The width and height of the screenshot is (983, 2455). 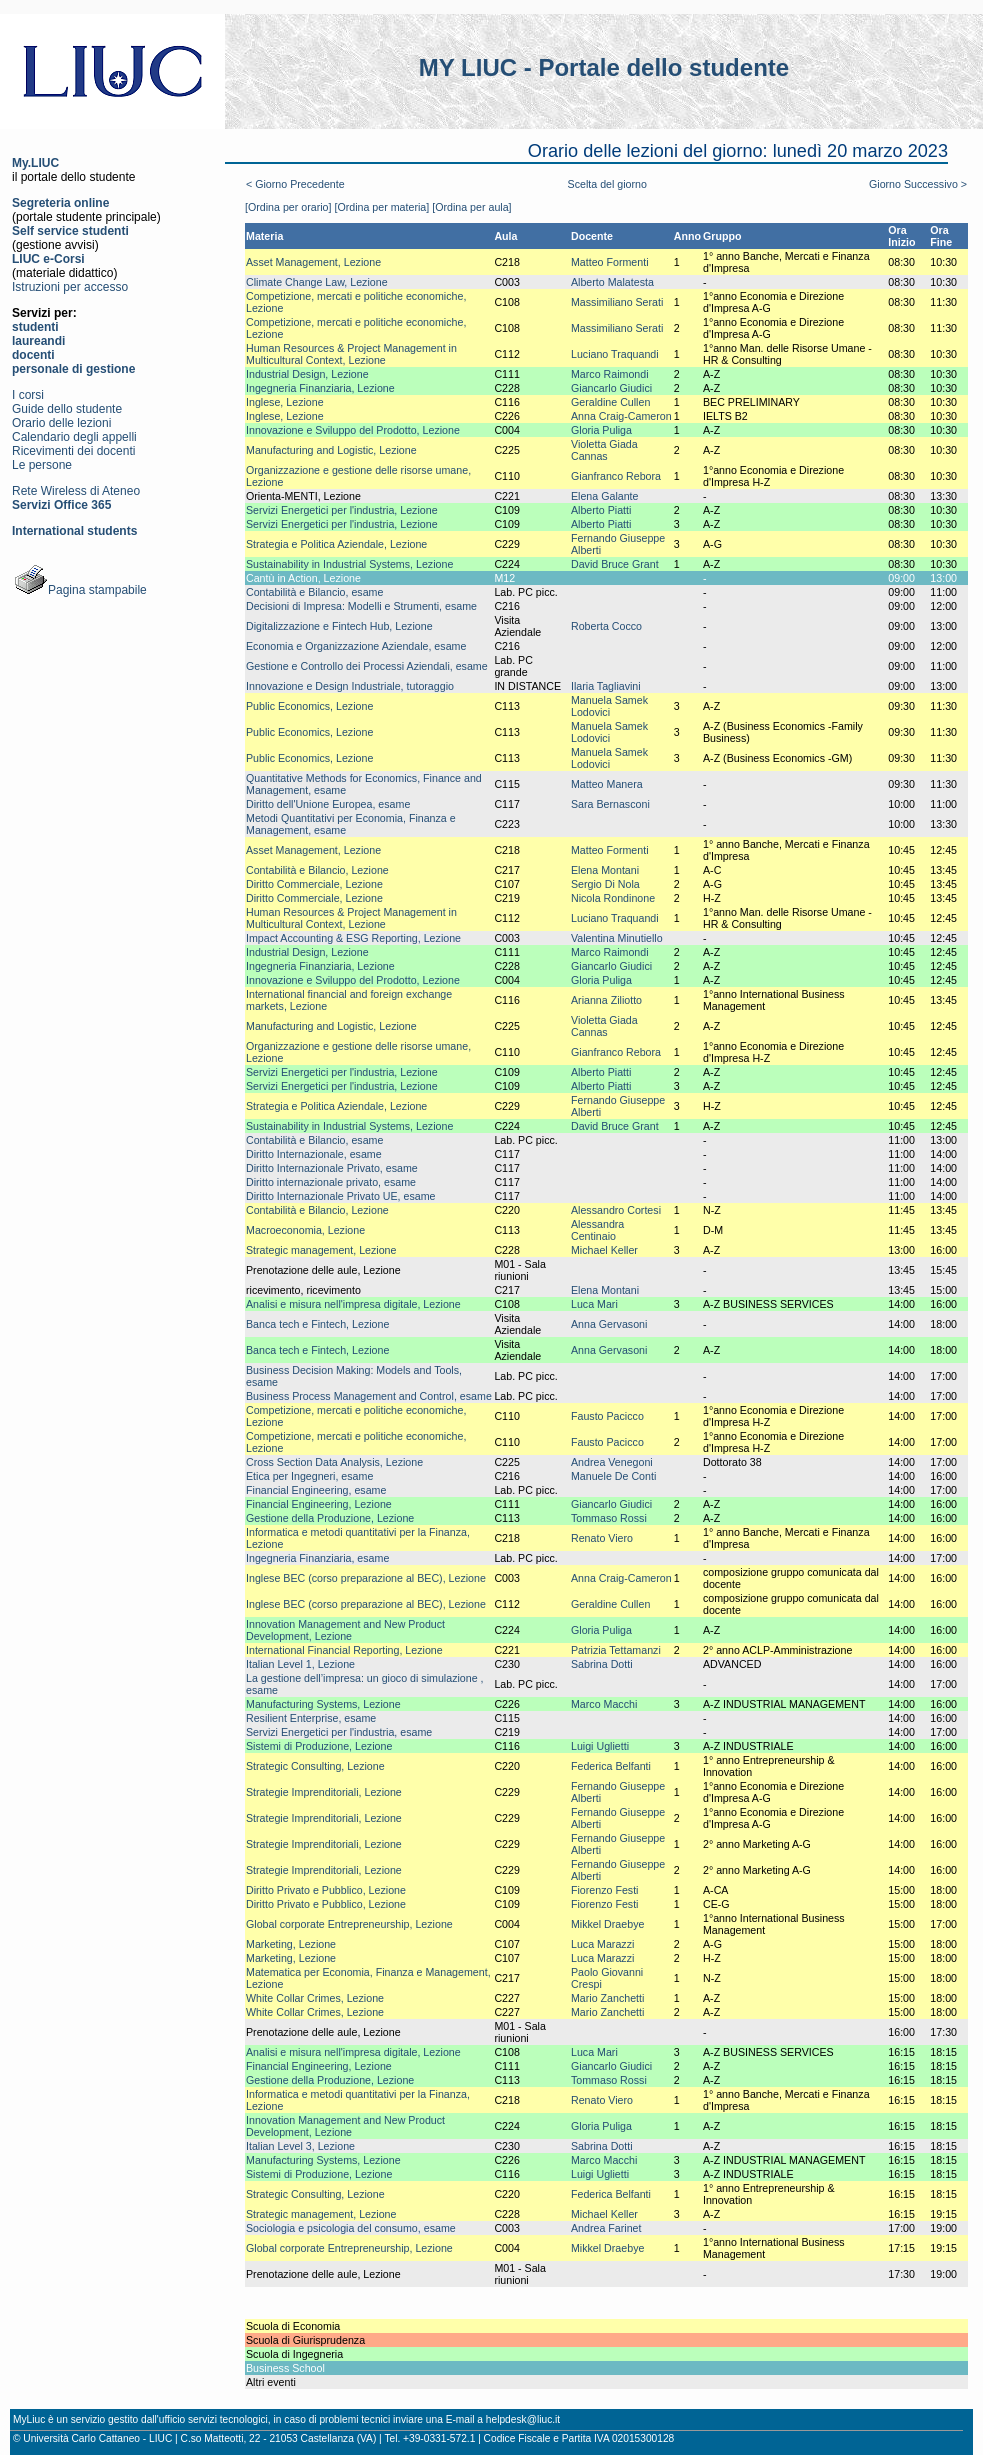 I want to click on Manufacturing and Logistic, Lezione, so click(x=331, y=450).